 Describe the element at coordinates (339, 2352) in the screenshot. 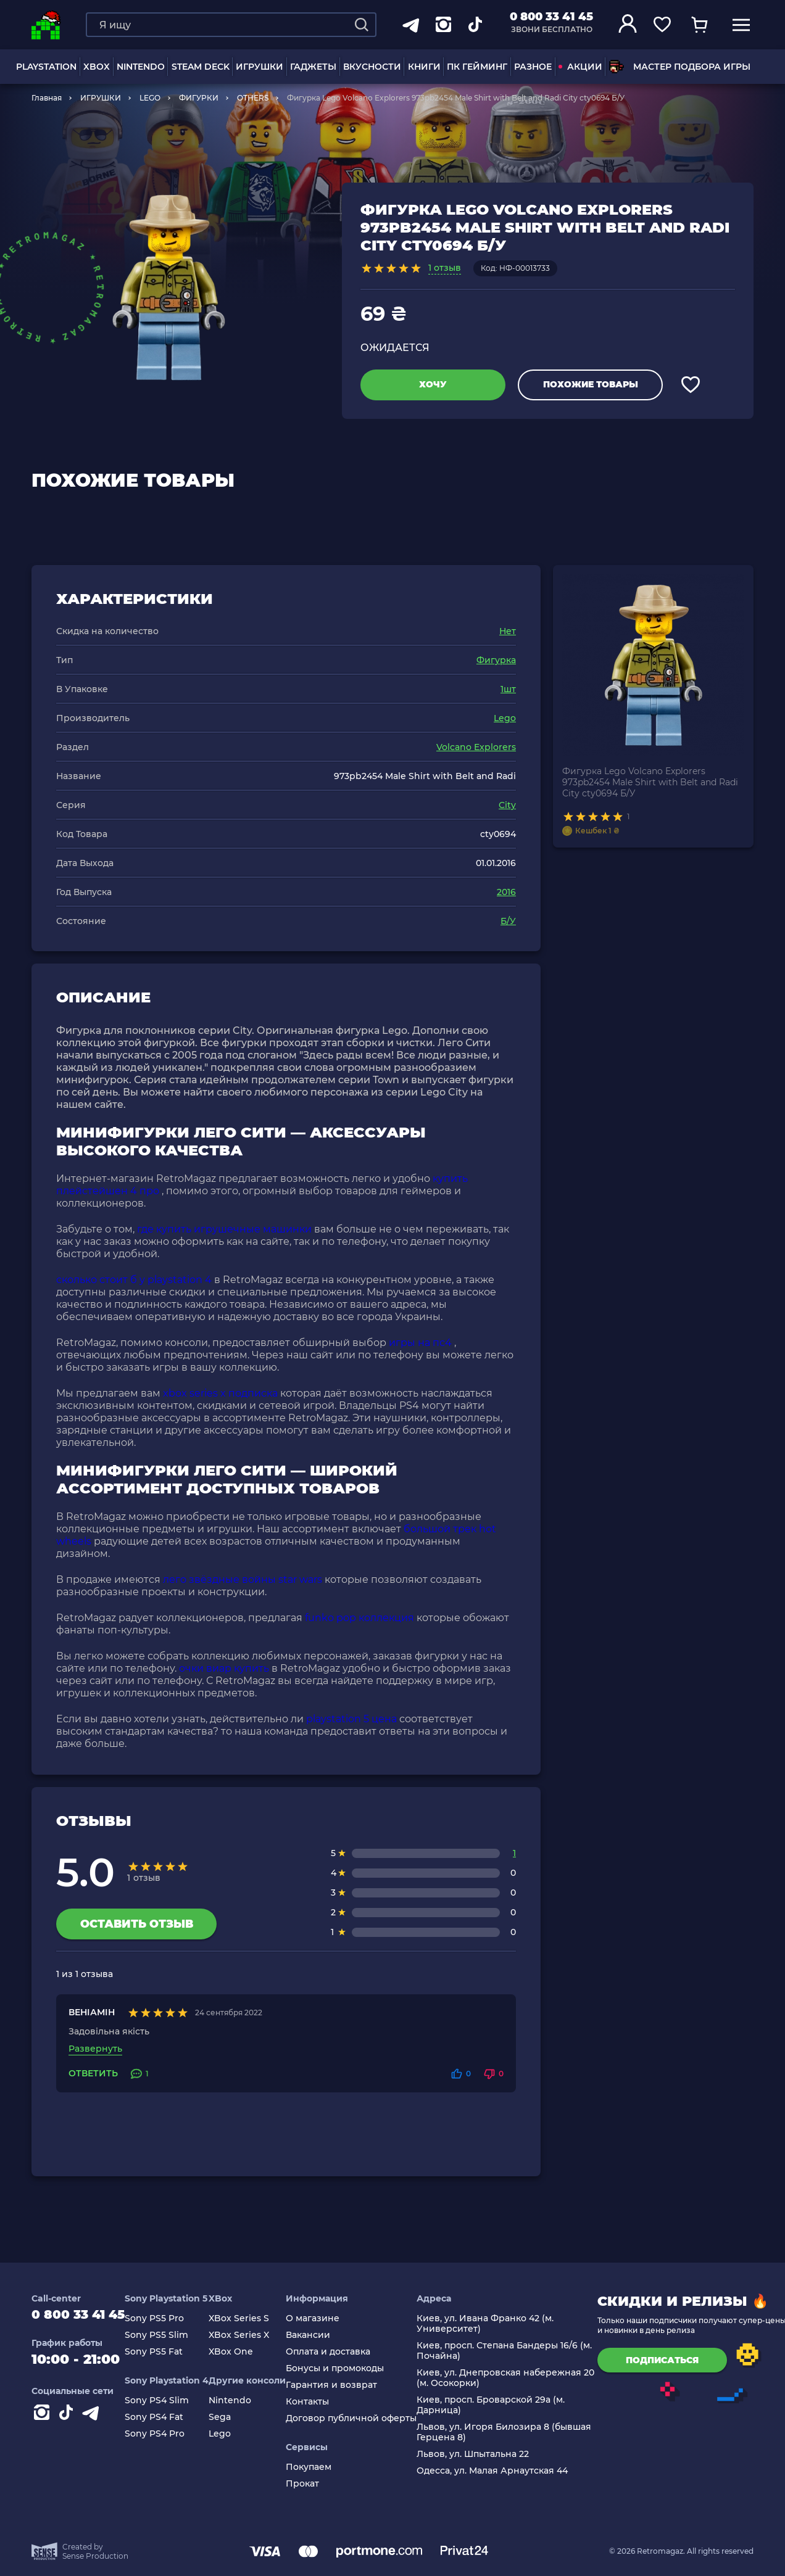

I see `Оплата и доставка` at that location.